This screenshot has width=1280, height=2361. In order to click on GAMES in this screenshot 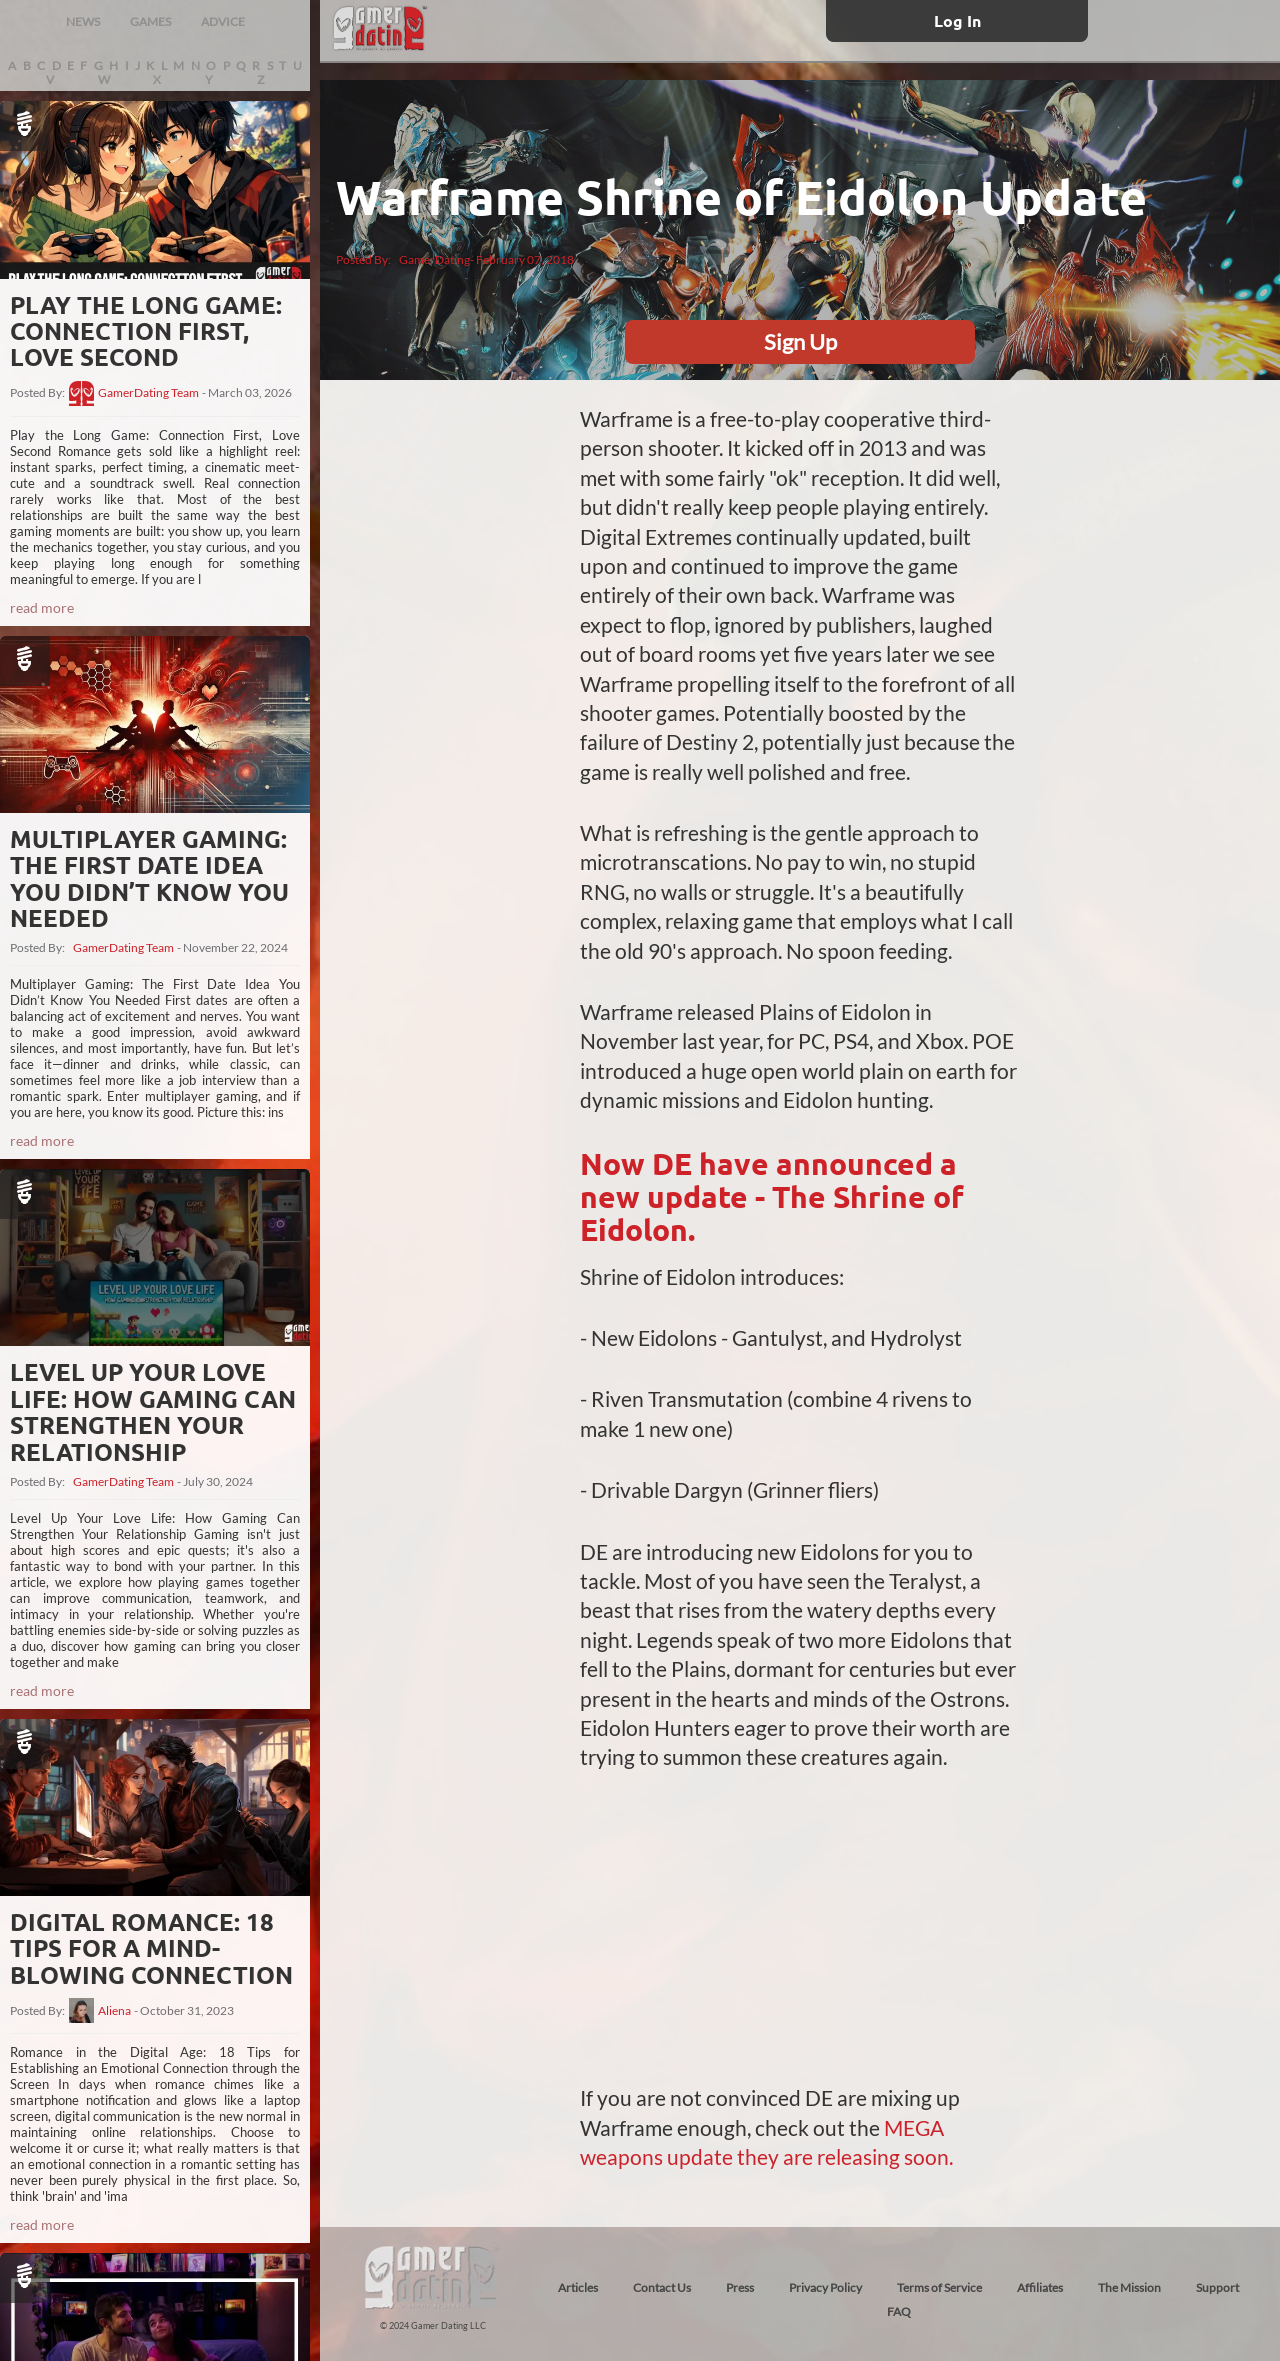, I will do `click(150, 21)`.